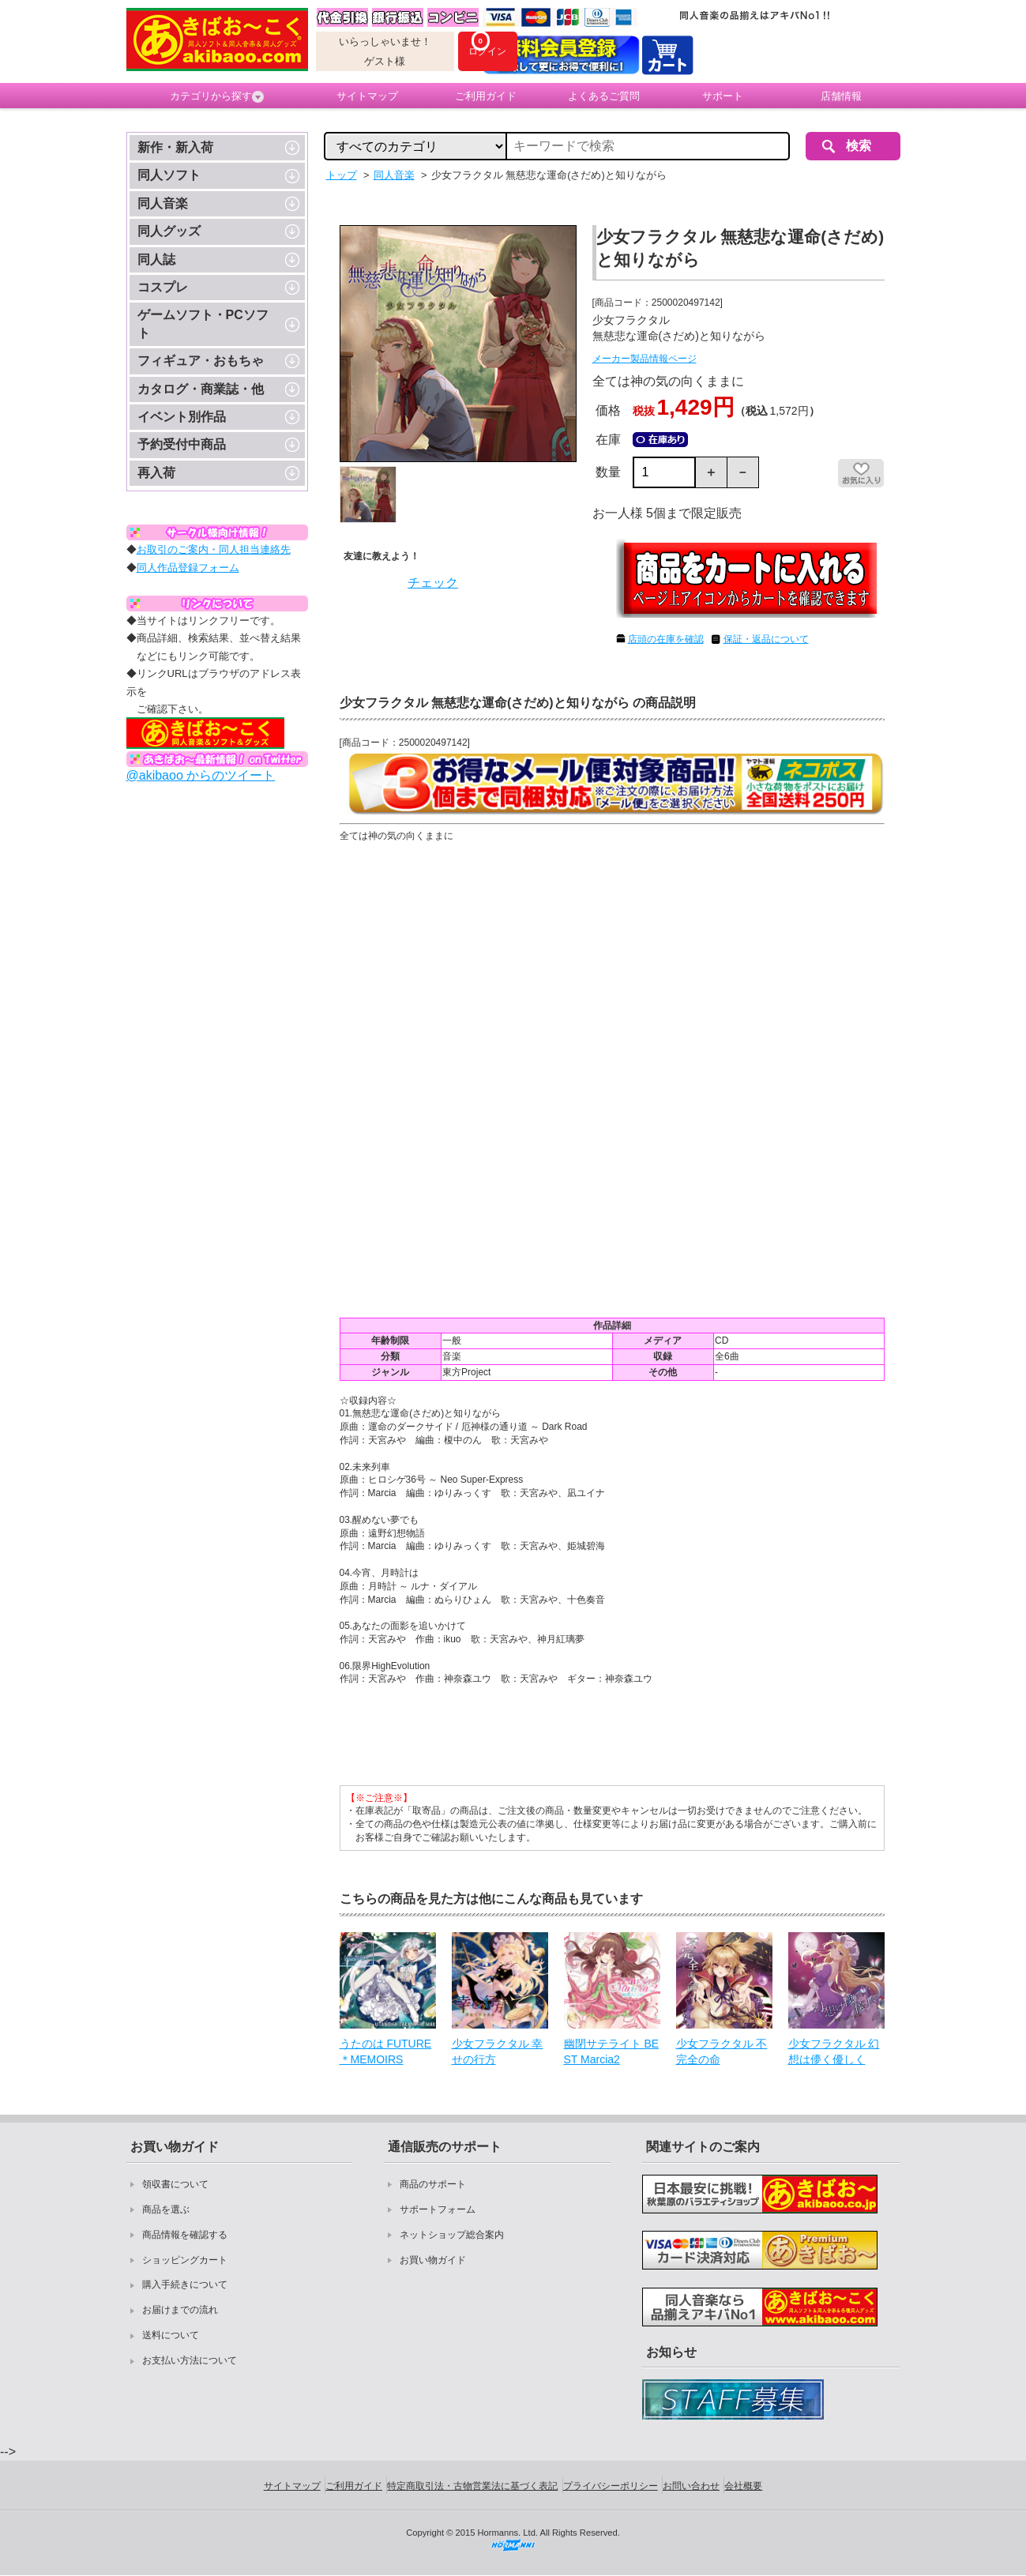 This screenshot has width=1026, height=2576. What do you see at coordinates (184, 2260) in the screenshot?
I see `ショッピングカート` at bounding box center [184, 2260].